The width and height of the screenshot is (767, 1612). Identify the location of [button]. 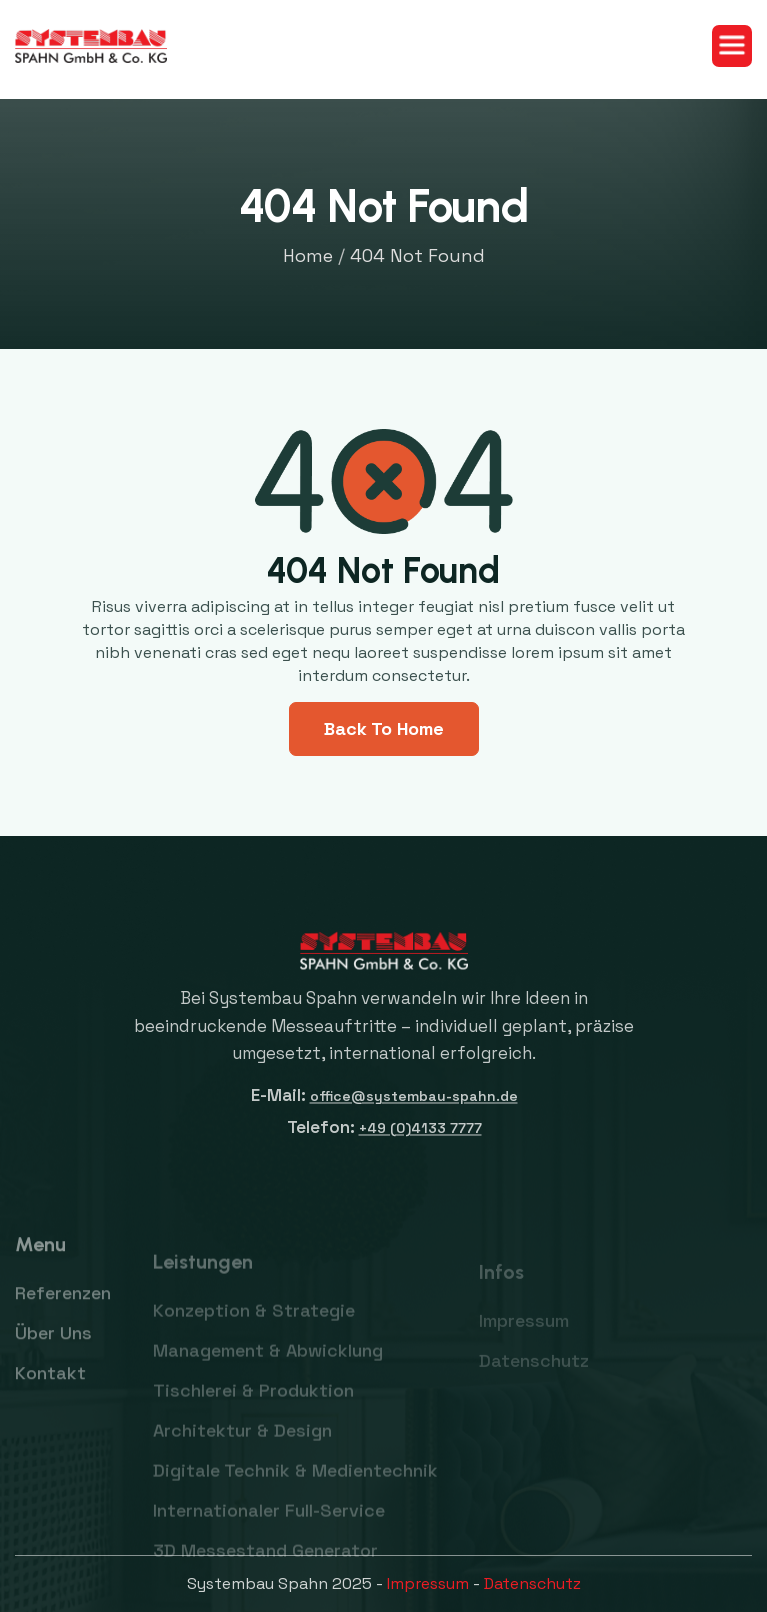
(732, 46).